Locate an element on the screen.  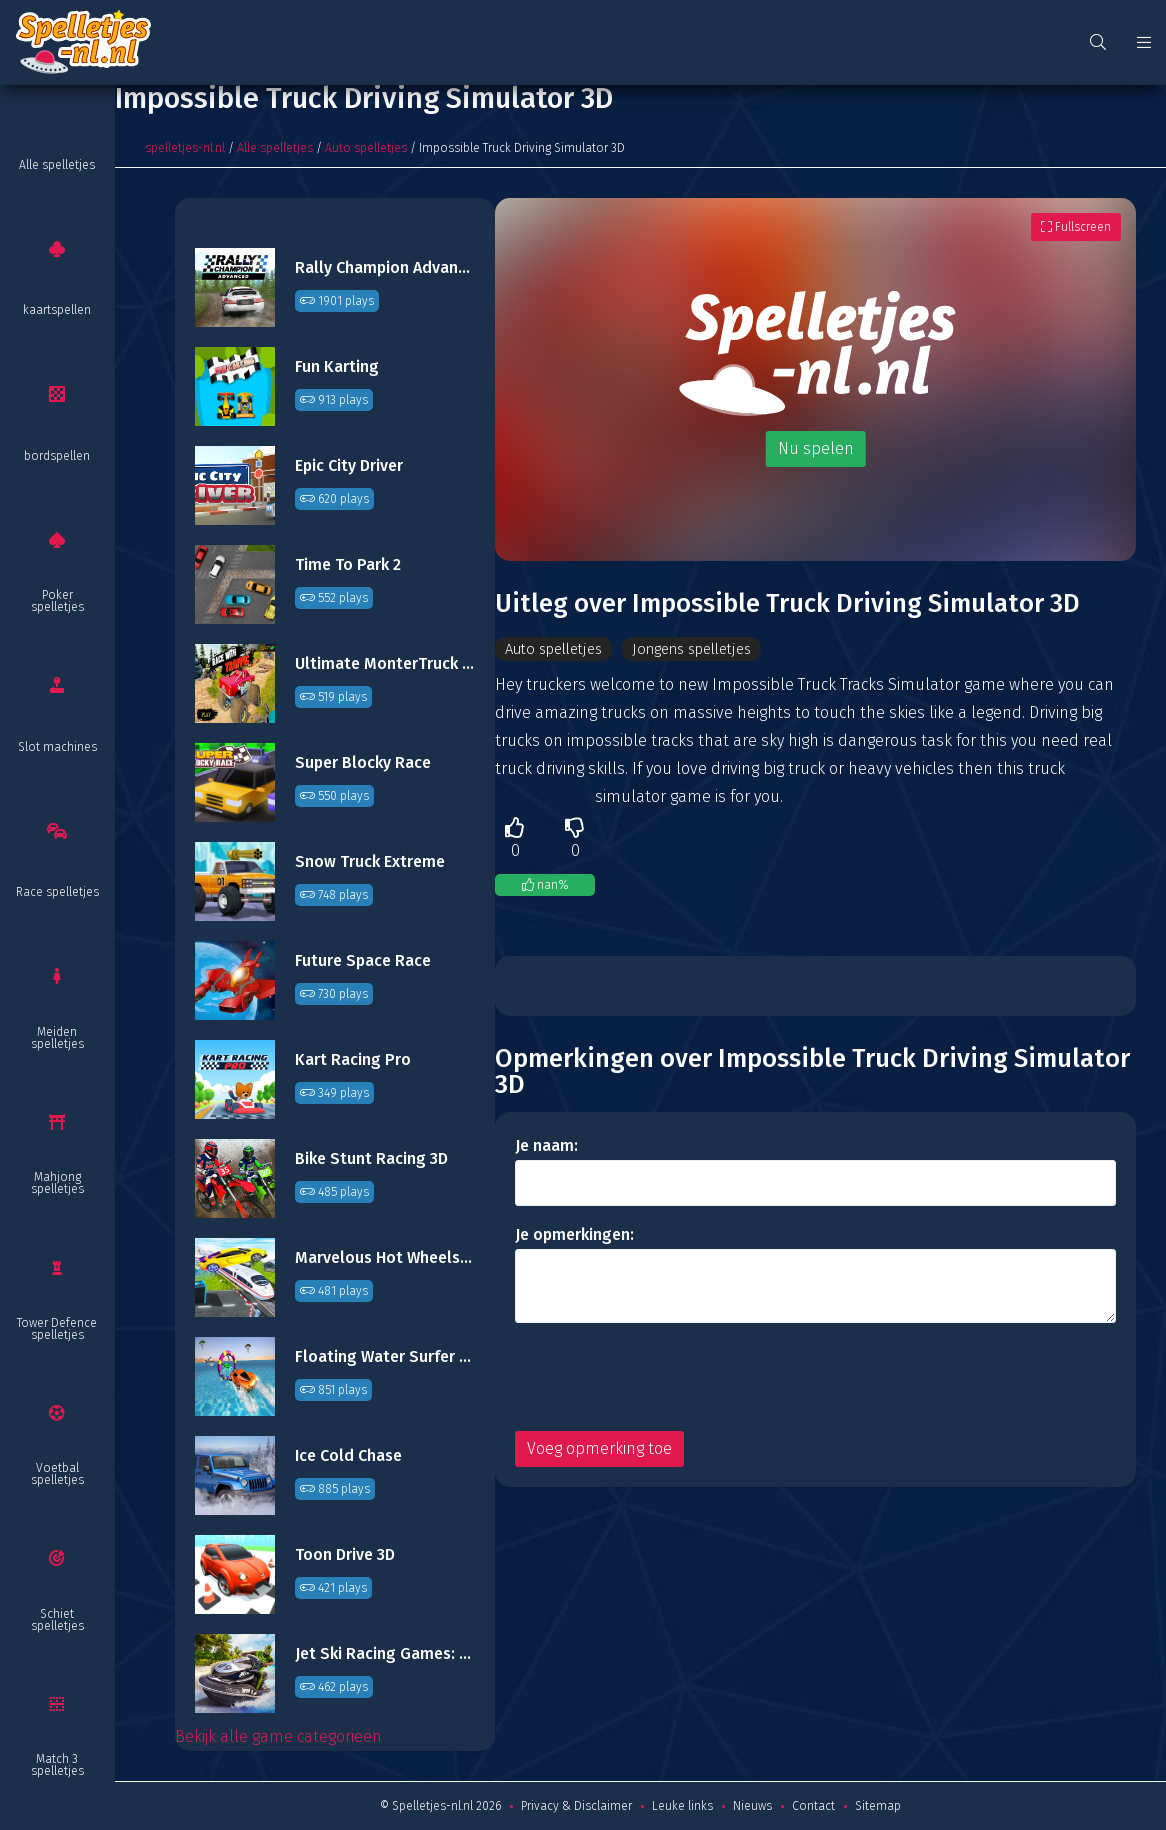
Tower Defence spelletjes is located at coordinates (57, 1329).